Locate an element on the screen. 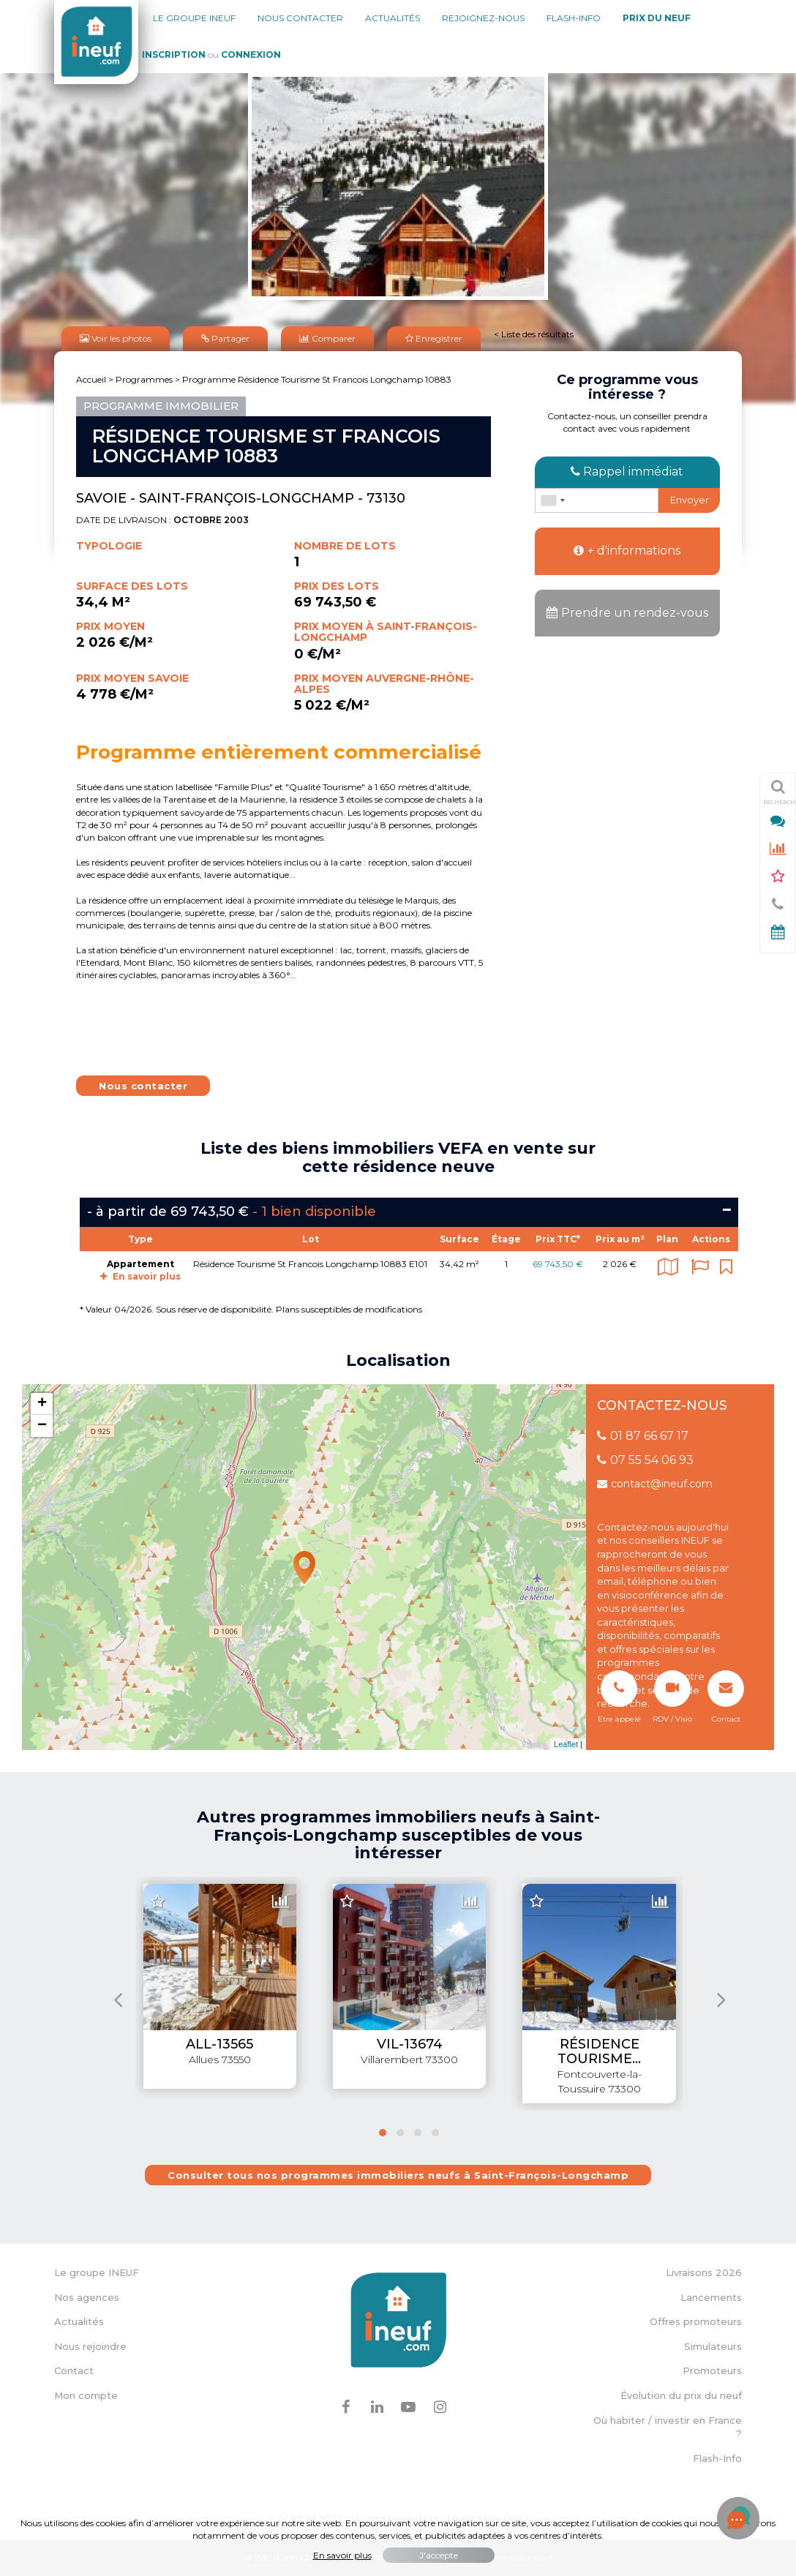 The image size is (796, 2576). + d'informations is located at coordinates (627, 550).